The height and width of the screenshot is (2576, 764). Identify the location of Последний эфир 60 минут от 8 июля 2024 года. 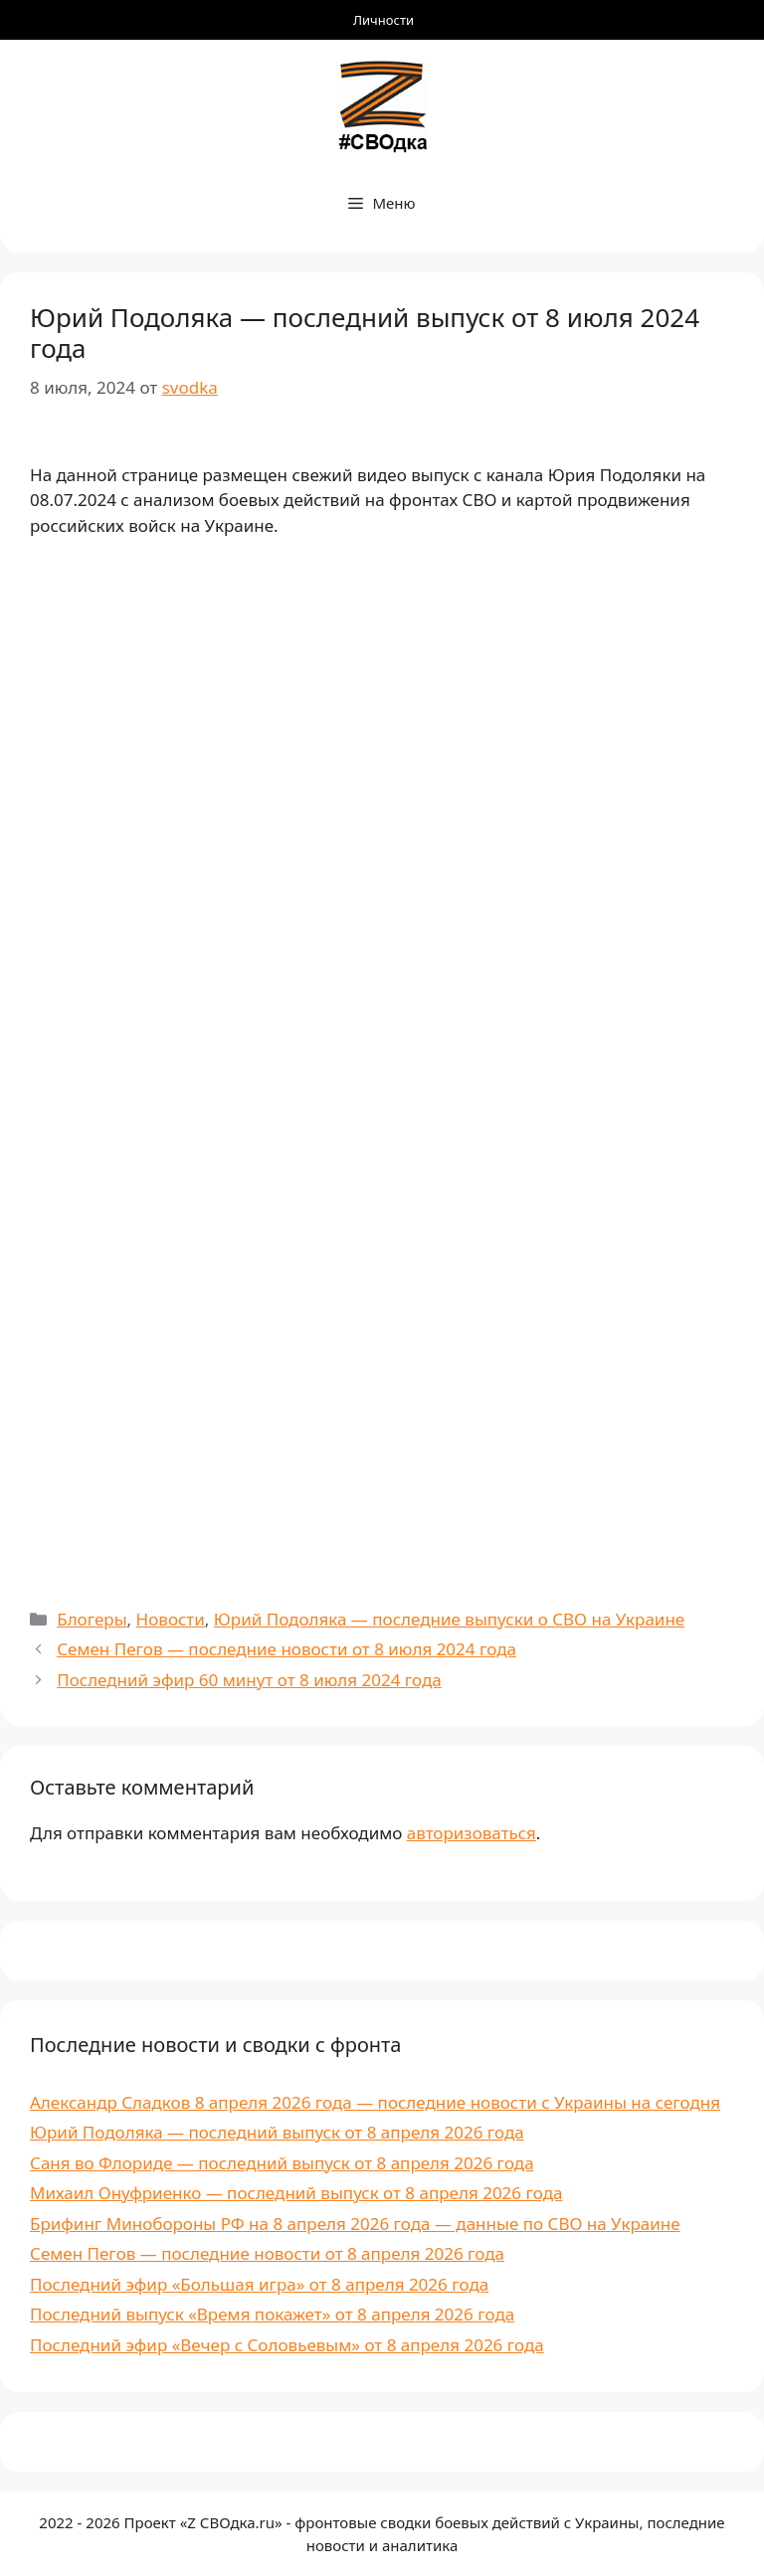
(249, 1679).